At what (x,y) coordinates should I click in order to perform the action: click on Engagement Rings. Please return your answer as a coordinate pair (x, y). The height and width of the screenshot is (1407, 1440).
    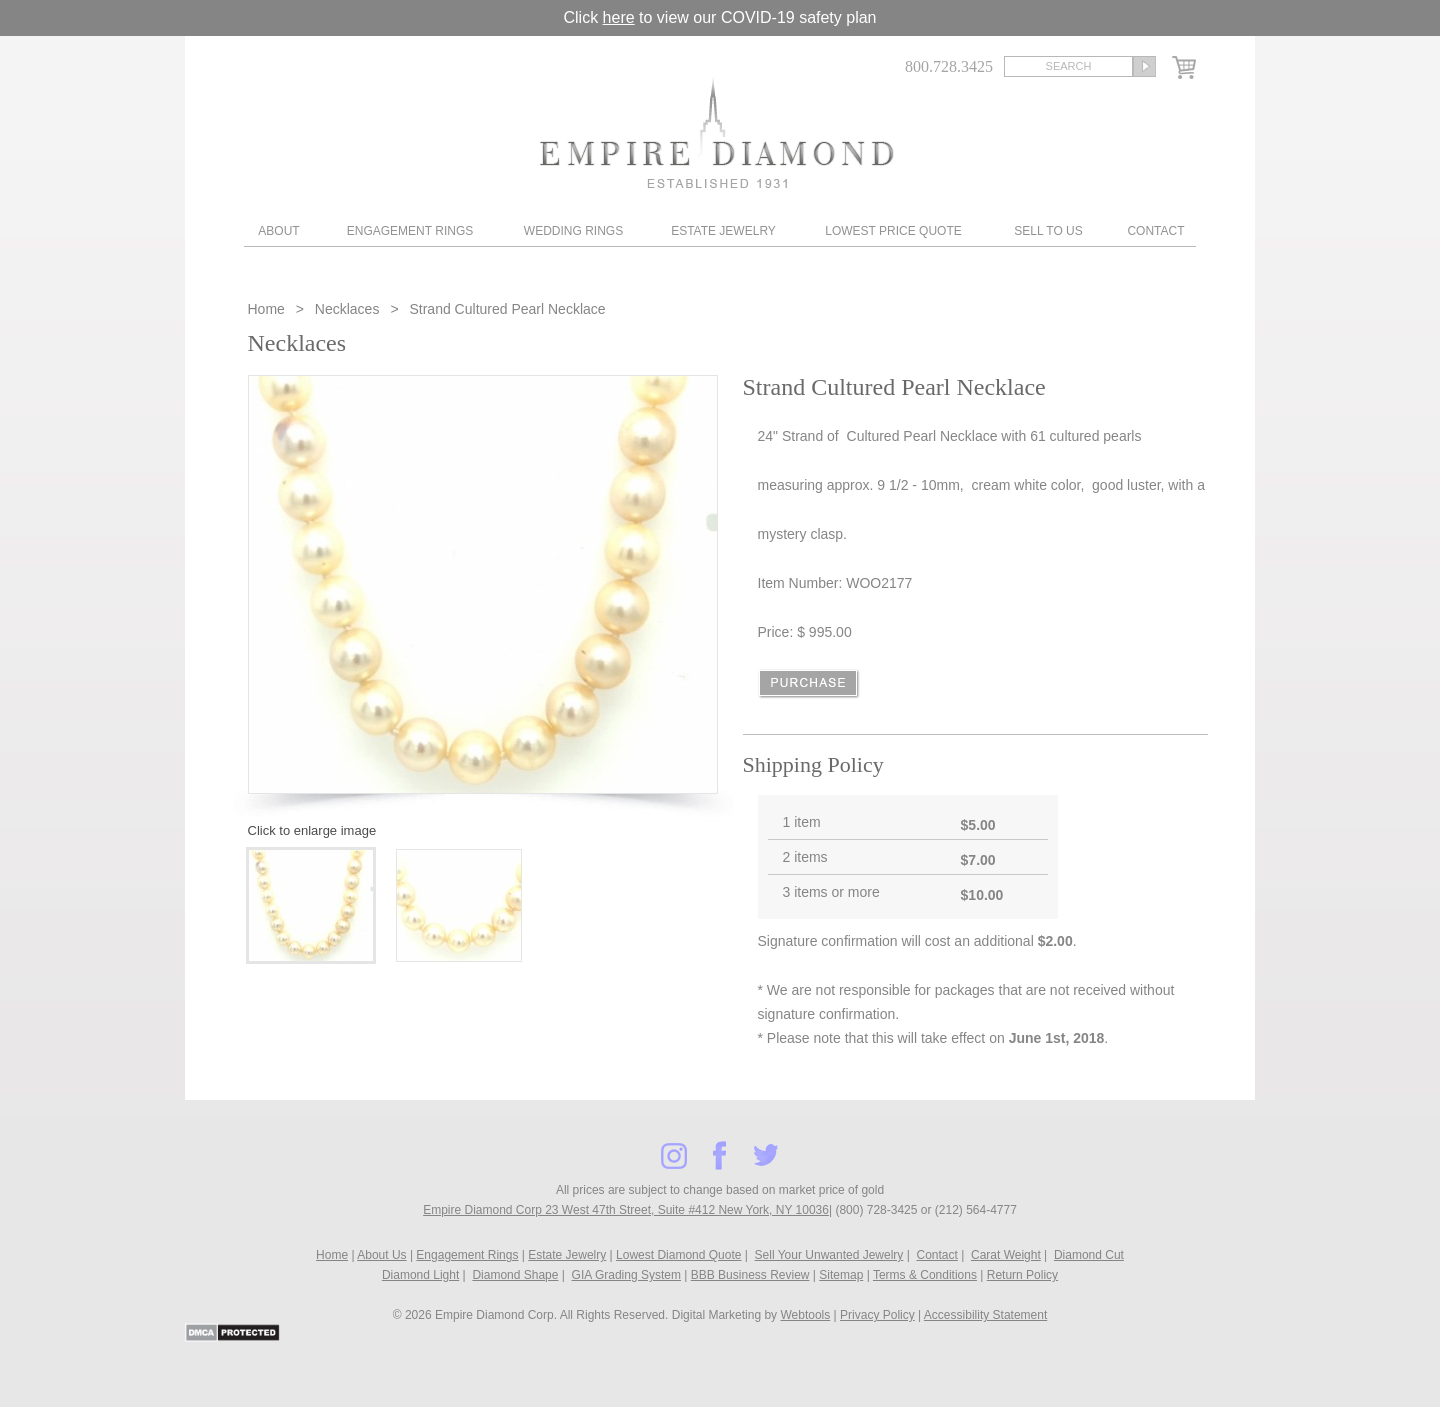
    Looking at the image, I should click on (410, 231).